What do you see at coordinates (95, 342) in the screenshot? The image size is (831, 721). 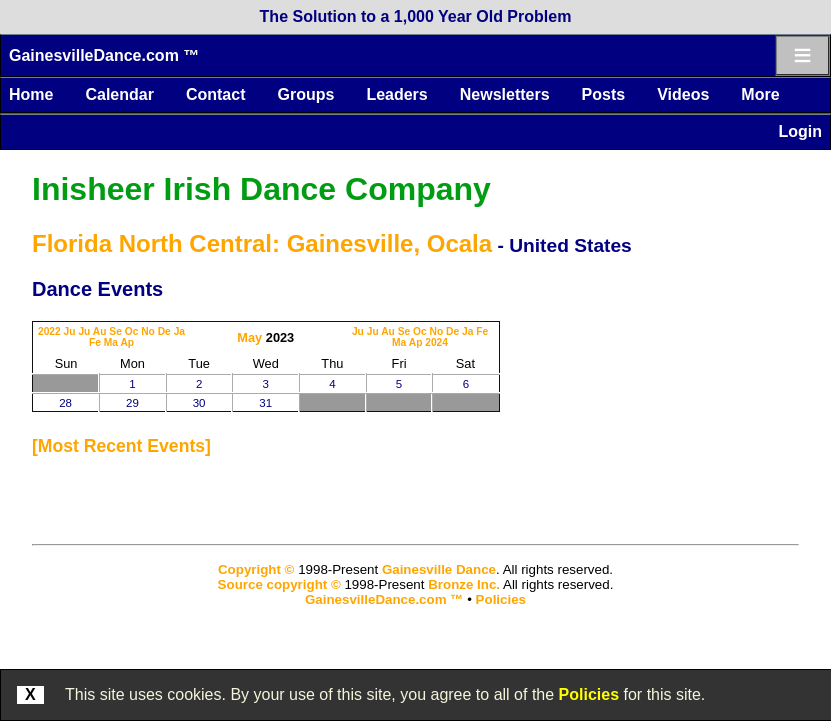 I see `Fe` at bounding box center [95, 342].